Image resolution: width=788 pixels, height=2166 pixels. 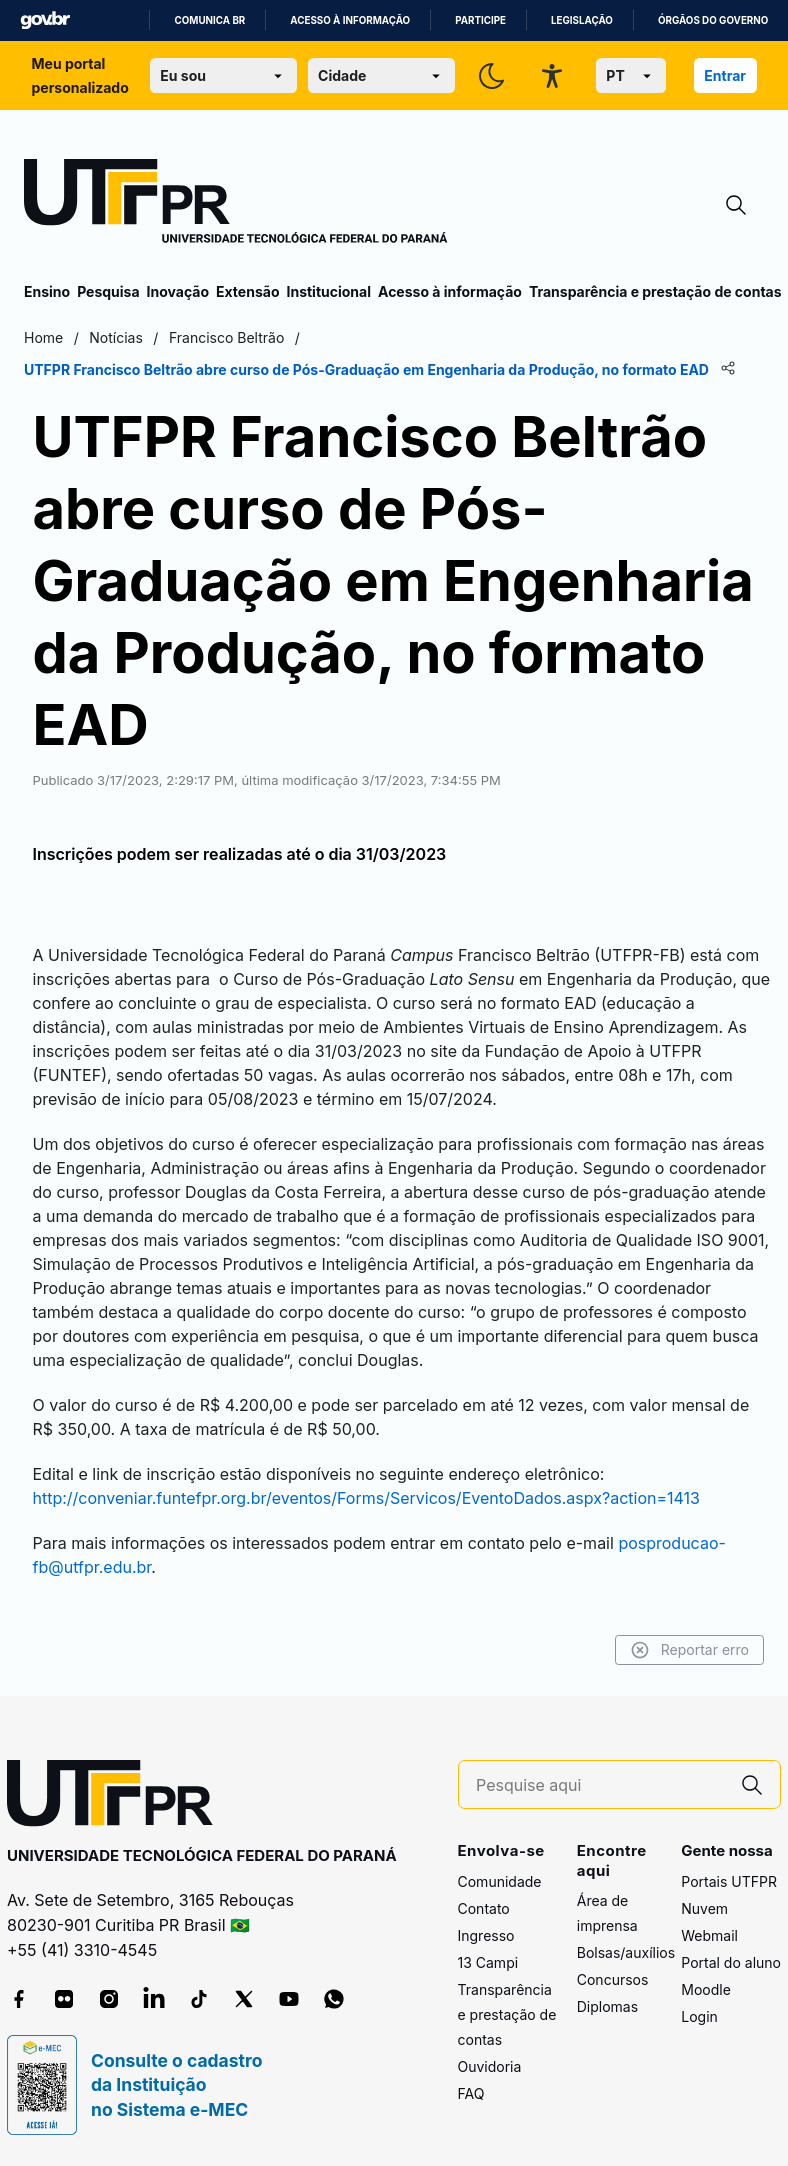 What do you see at coordinates (490, 2066) in the screenshot?
I see `Ouvidoria` at bounding box center [490, 2066].